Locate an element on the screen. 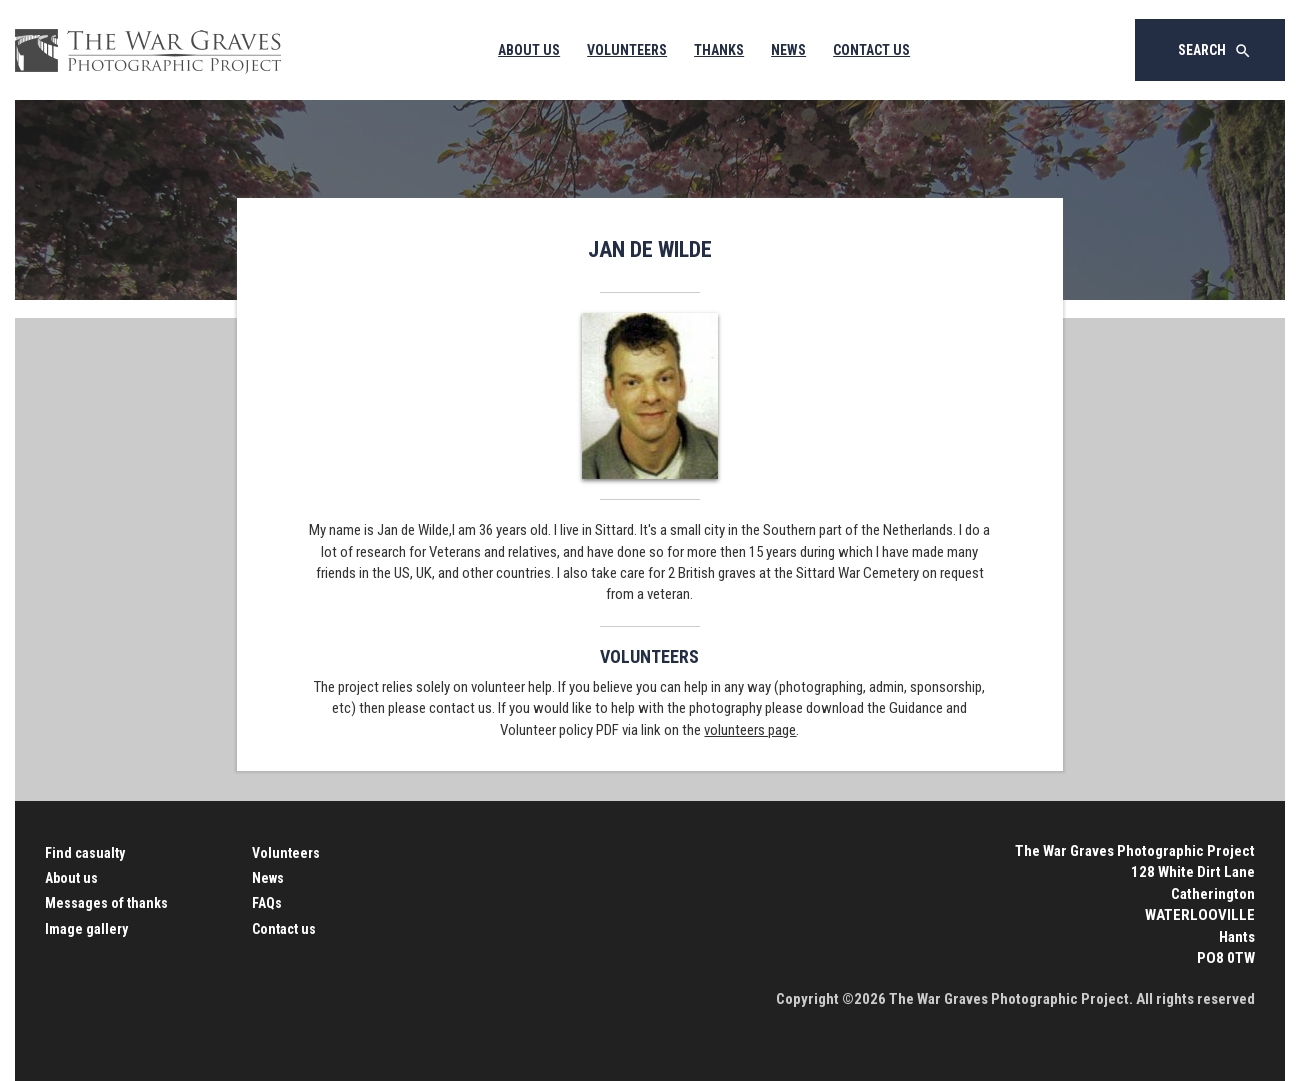 The image size is (1300, 1081). Contact us is located at coordinates (284, 929).